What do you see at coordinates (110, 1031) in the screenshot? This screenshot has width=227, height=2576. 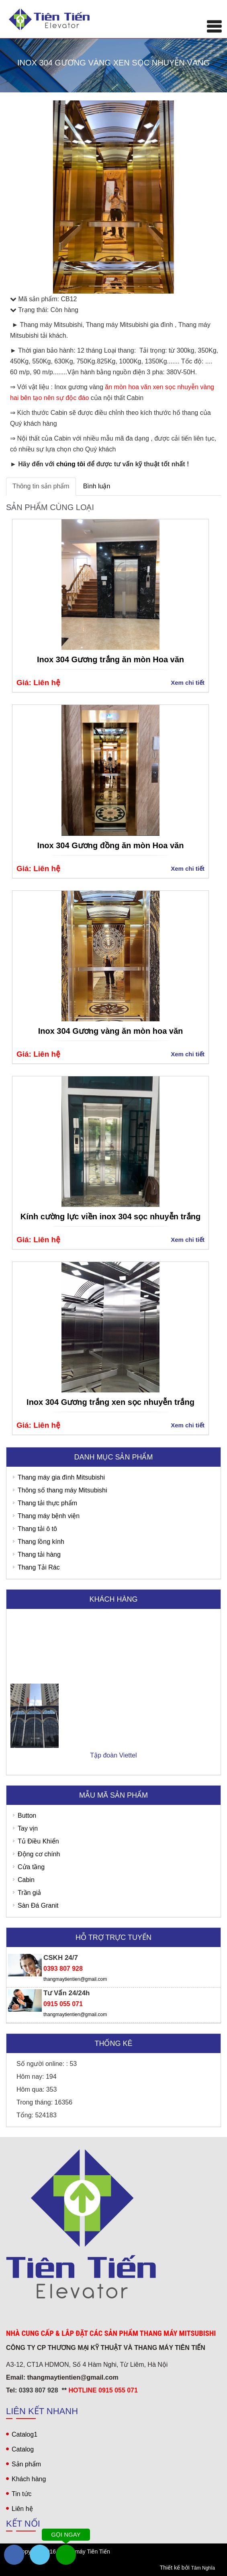 I see `Inox 304 Gương vàng ăn mòn hoa văn` at bounding box center [110, 1031].